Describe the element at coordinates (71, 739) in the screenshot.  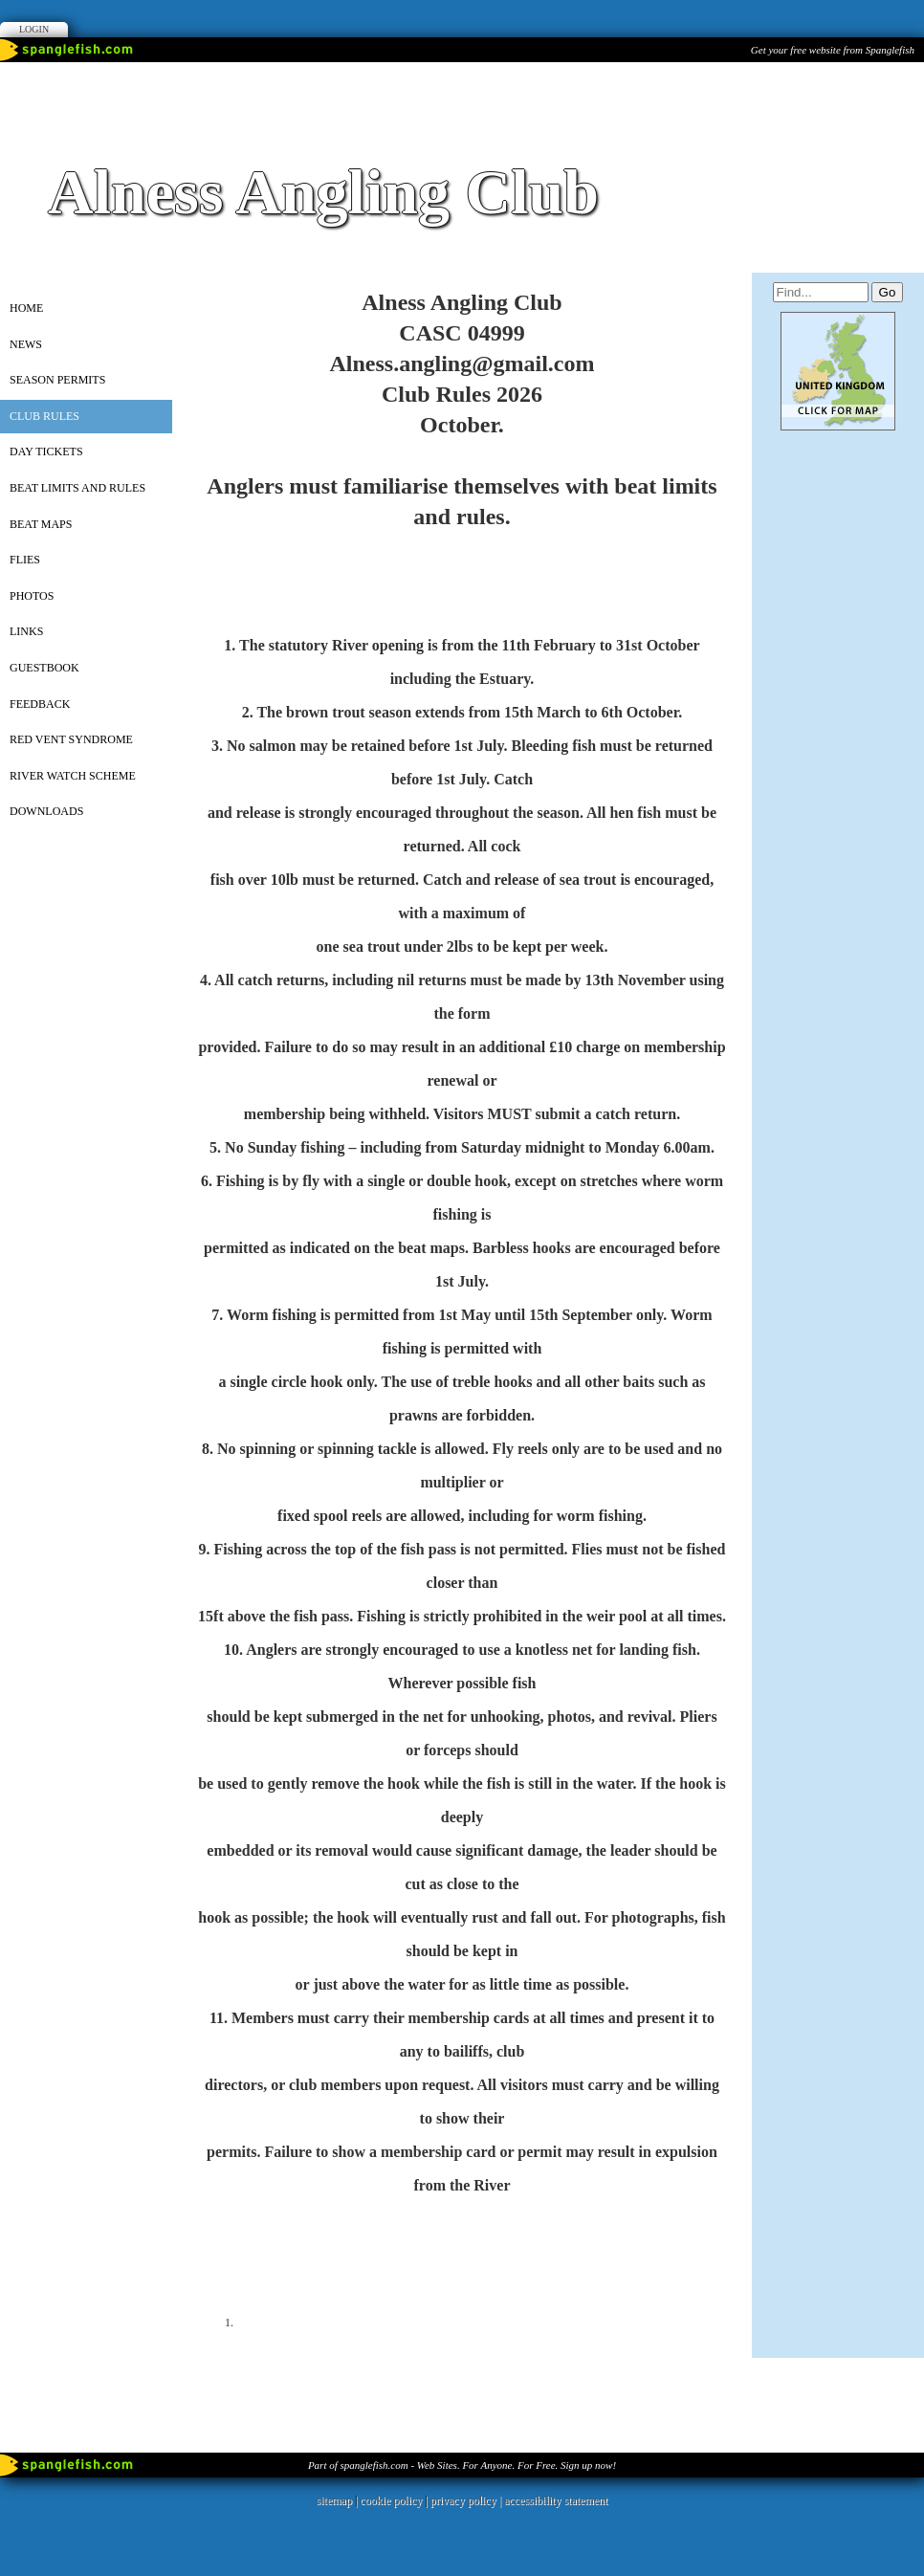
I see `Red vent syndrome` at that location.